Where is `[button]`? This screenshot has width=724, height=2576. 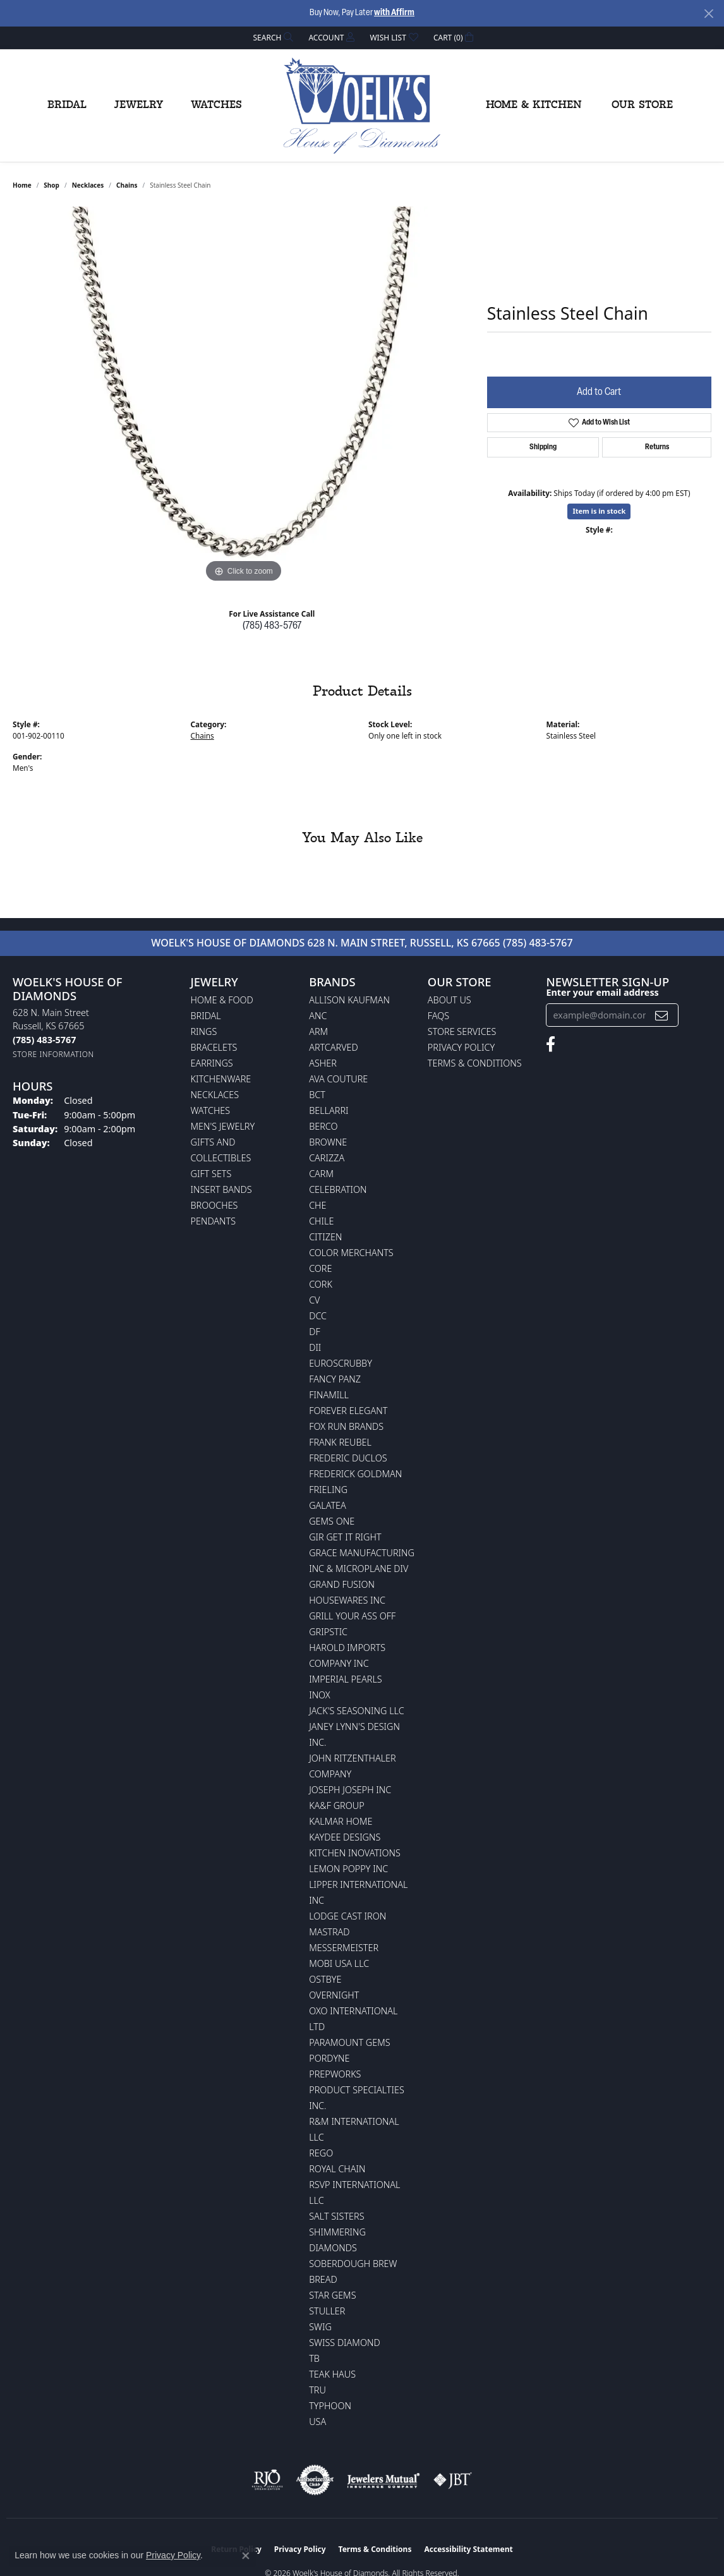 [button] is located at coordinates (272, 38).